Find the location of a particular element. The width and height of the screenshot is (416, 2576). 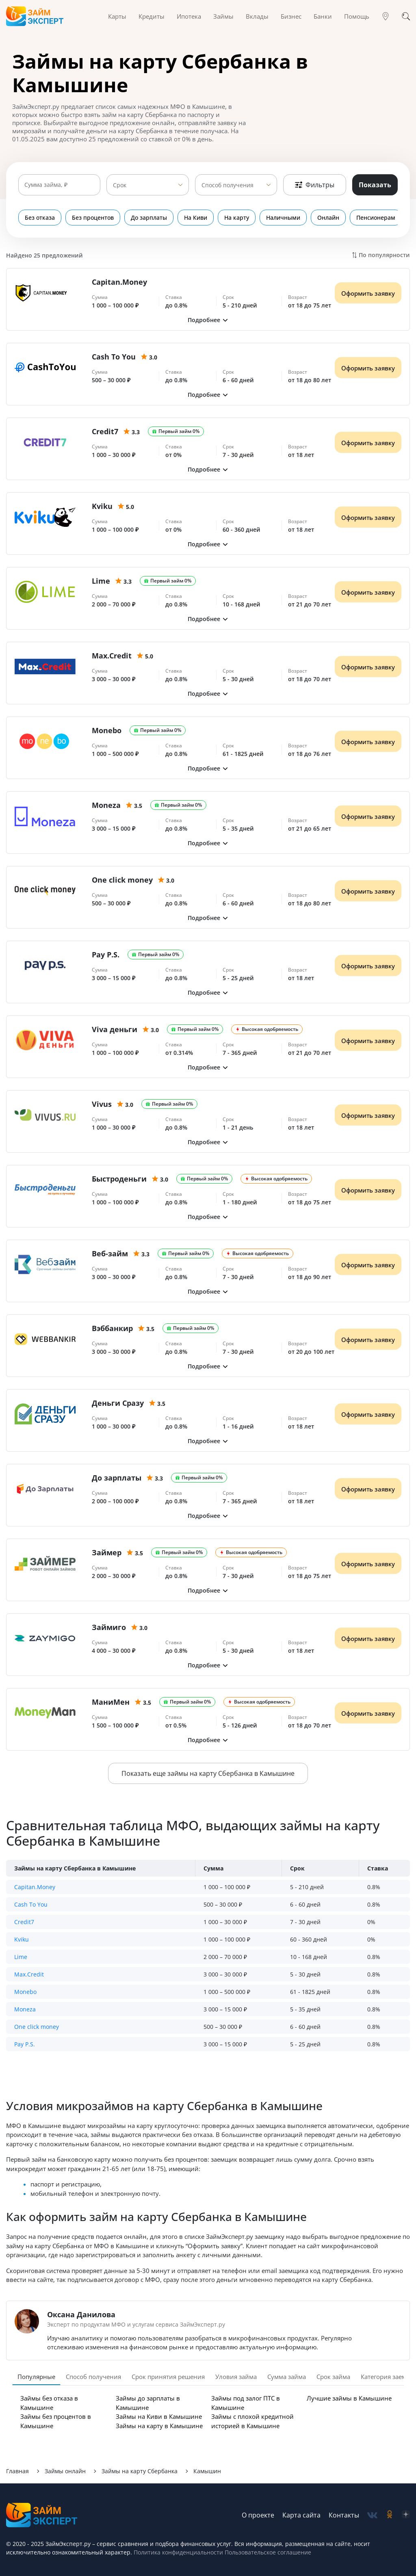

[social-vk] is located at coordinates (372, 2515).